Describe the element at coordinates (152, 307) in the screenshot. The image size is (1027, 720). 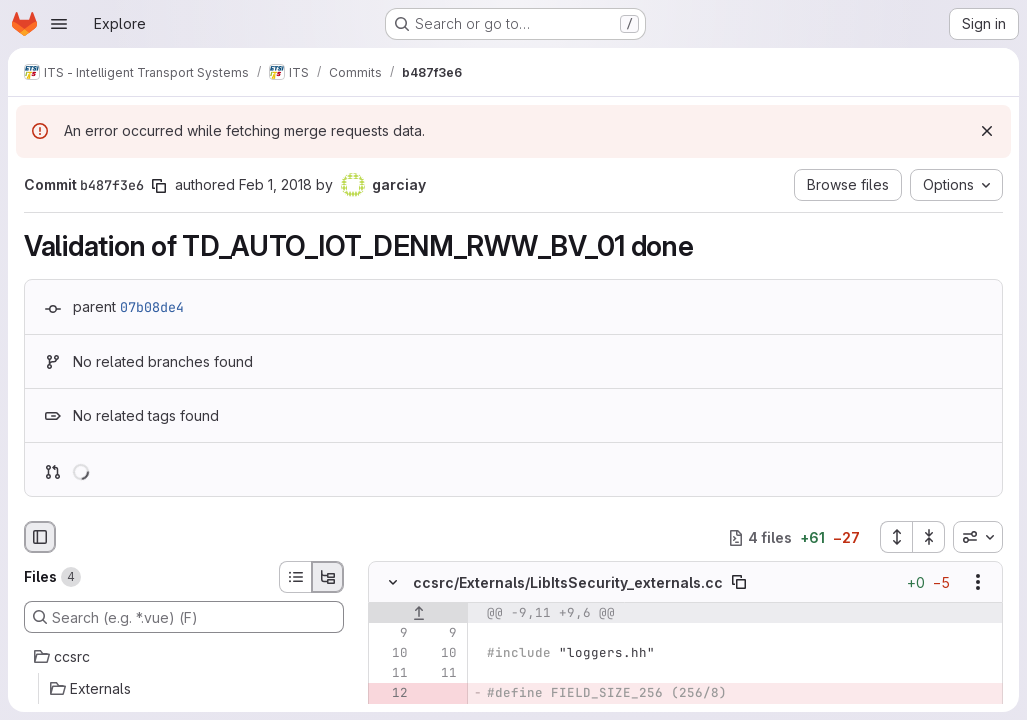
I see `07b08de4` at that location.